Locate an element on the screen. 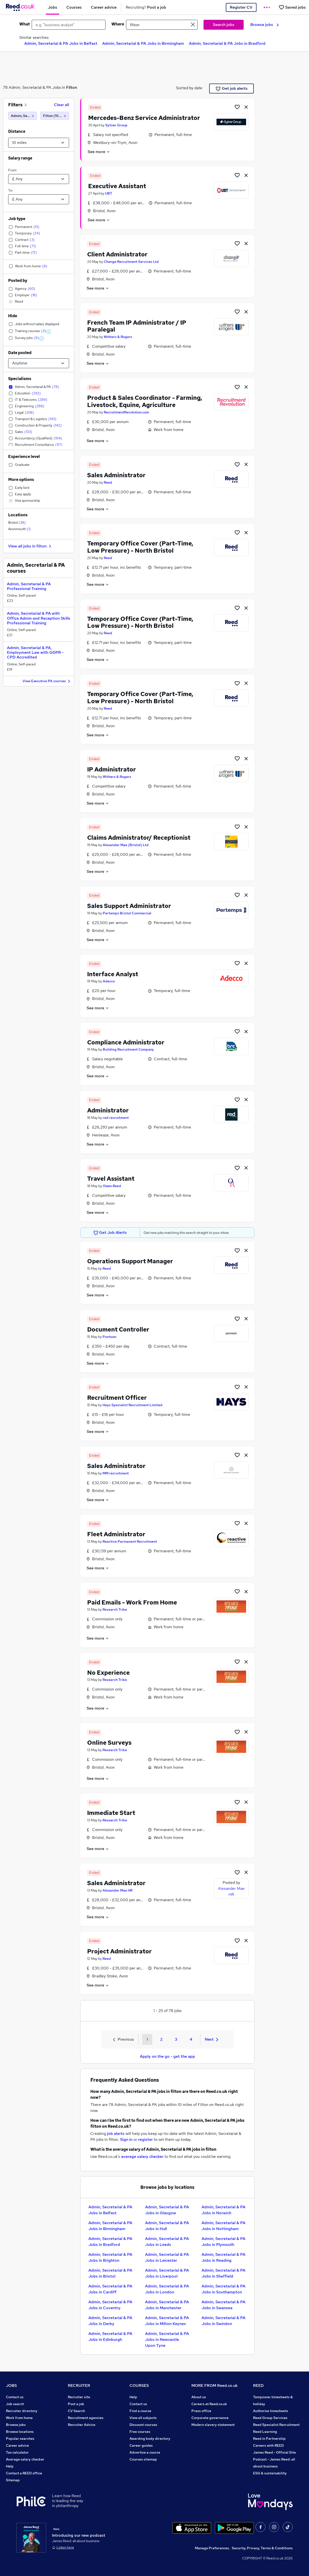 This screenshot has height=2576, width=309. Project Administrator is located at coordinates (119, 1951).